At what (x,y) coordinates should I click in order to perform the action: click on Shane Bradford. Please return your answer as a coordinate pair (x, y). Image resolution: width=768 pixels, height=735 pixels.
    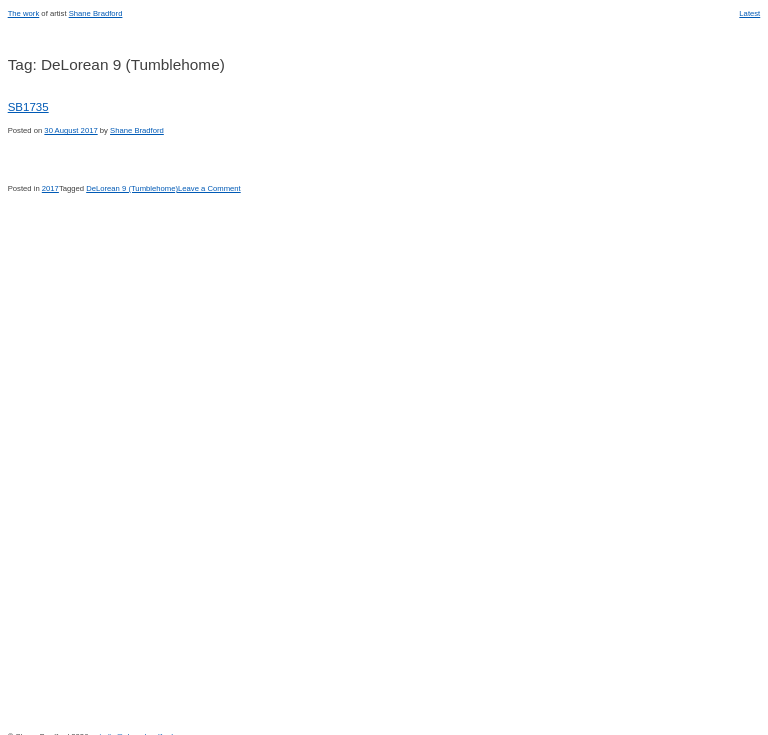
    Looking at the image, I should click on (96, 13).